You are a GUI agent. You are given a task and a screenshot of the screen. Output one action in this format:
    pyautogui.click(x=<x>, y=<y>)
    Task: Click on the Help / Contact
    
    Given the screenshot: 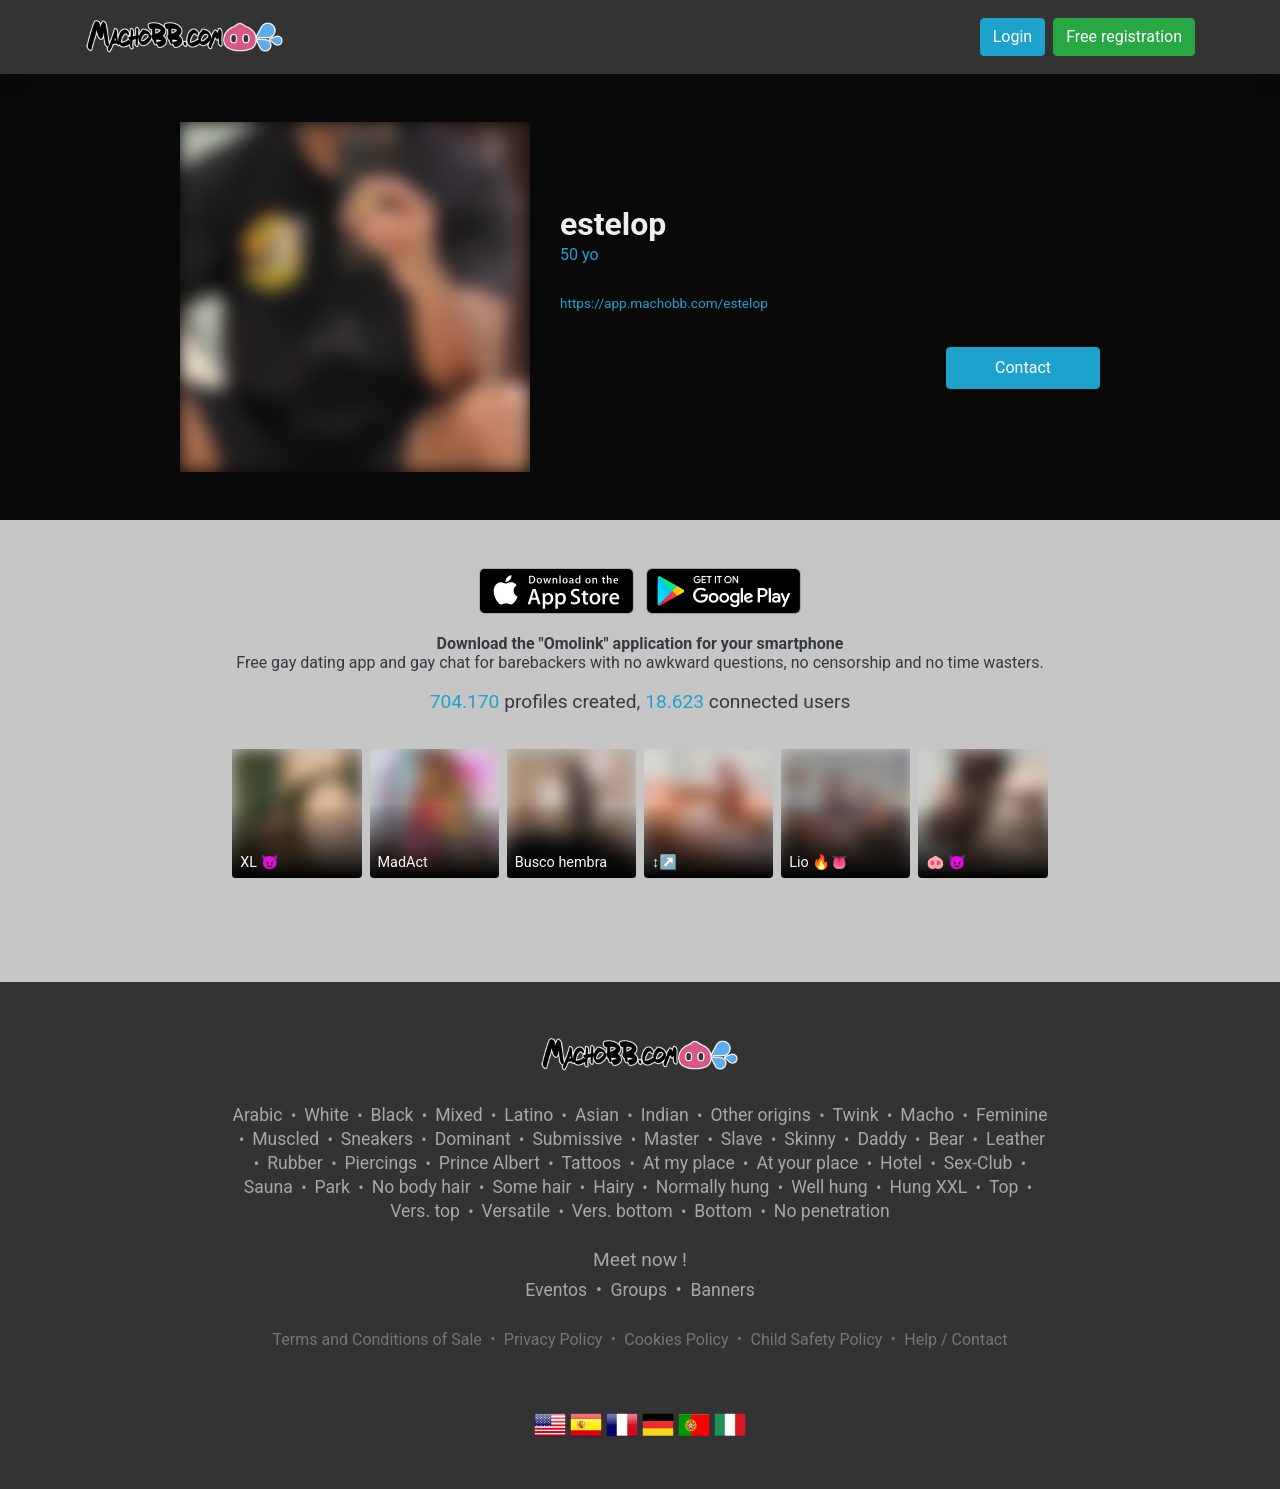 What is the action you would take?
    pyautogui.click(x=955, y=1339)
    